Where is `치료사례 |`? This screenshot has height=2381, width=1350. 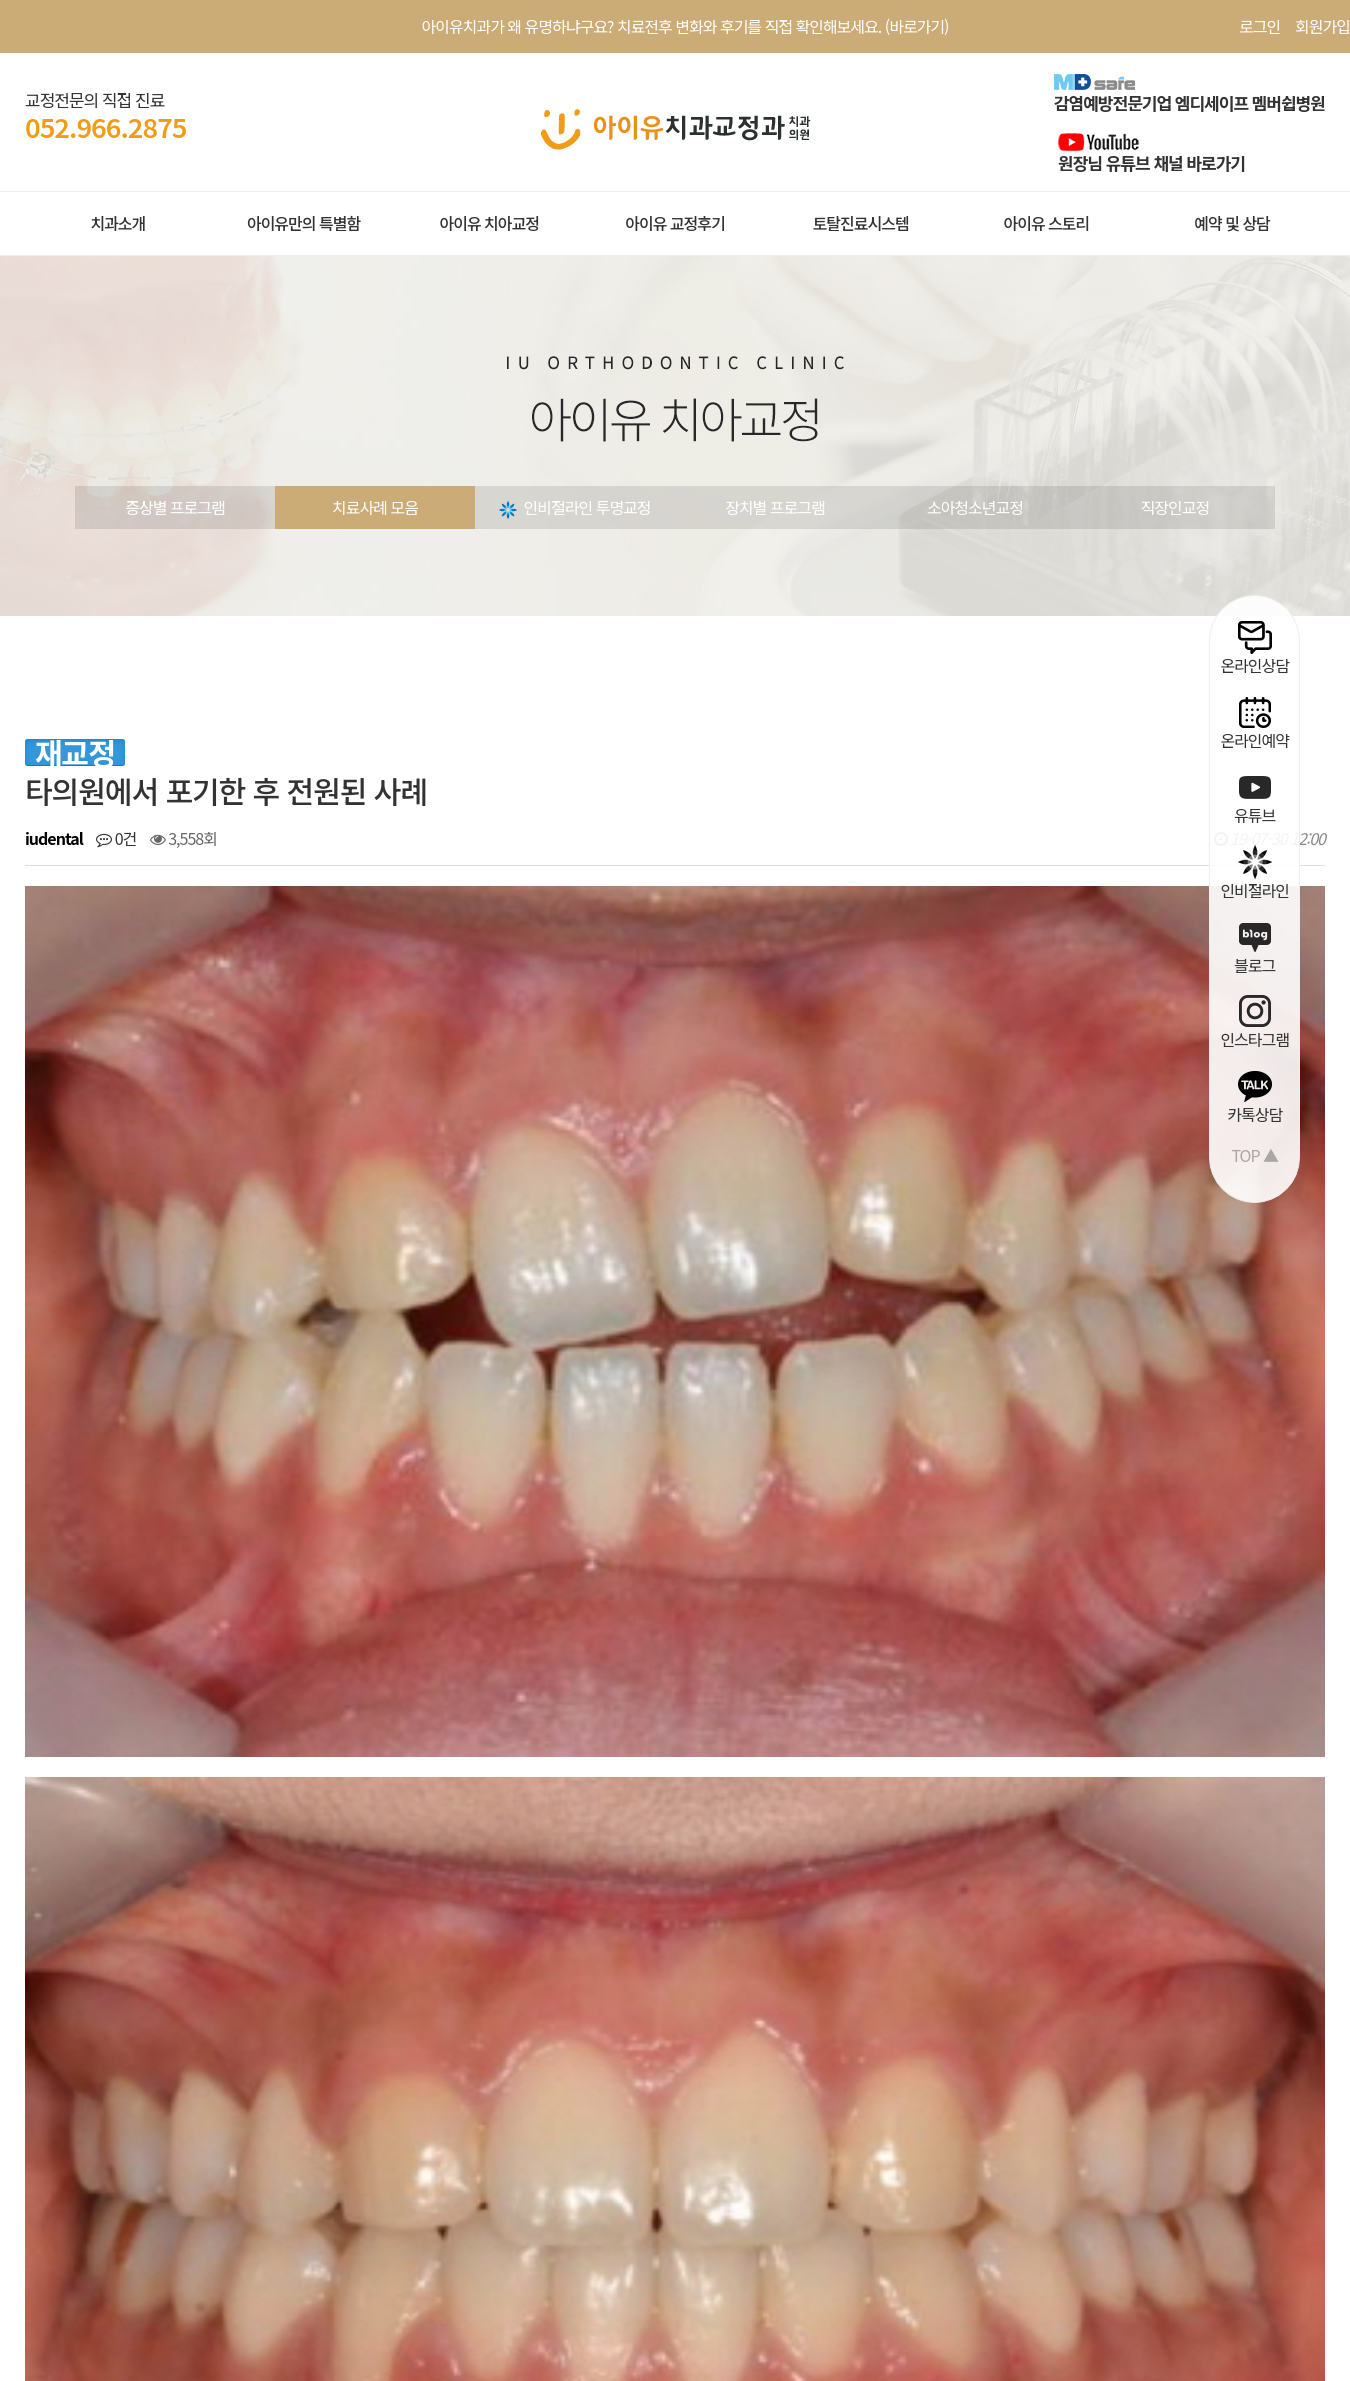
치료사례 | is located at coordinates (440, 2125).